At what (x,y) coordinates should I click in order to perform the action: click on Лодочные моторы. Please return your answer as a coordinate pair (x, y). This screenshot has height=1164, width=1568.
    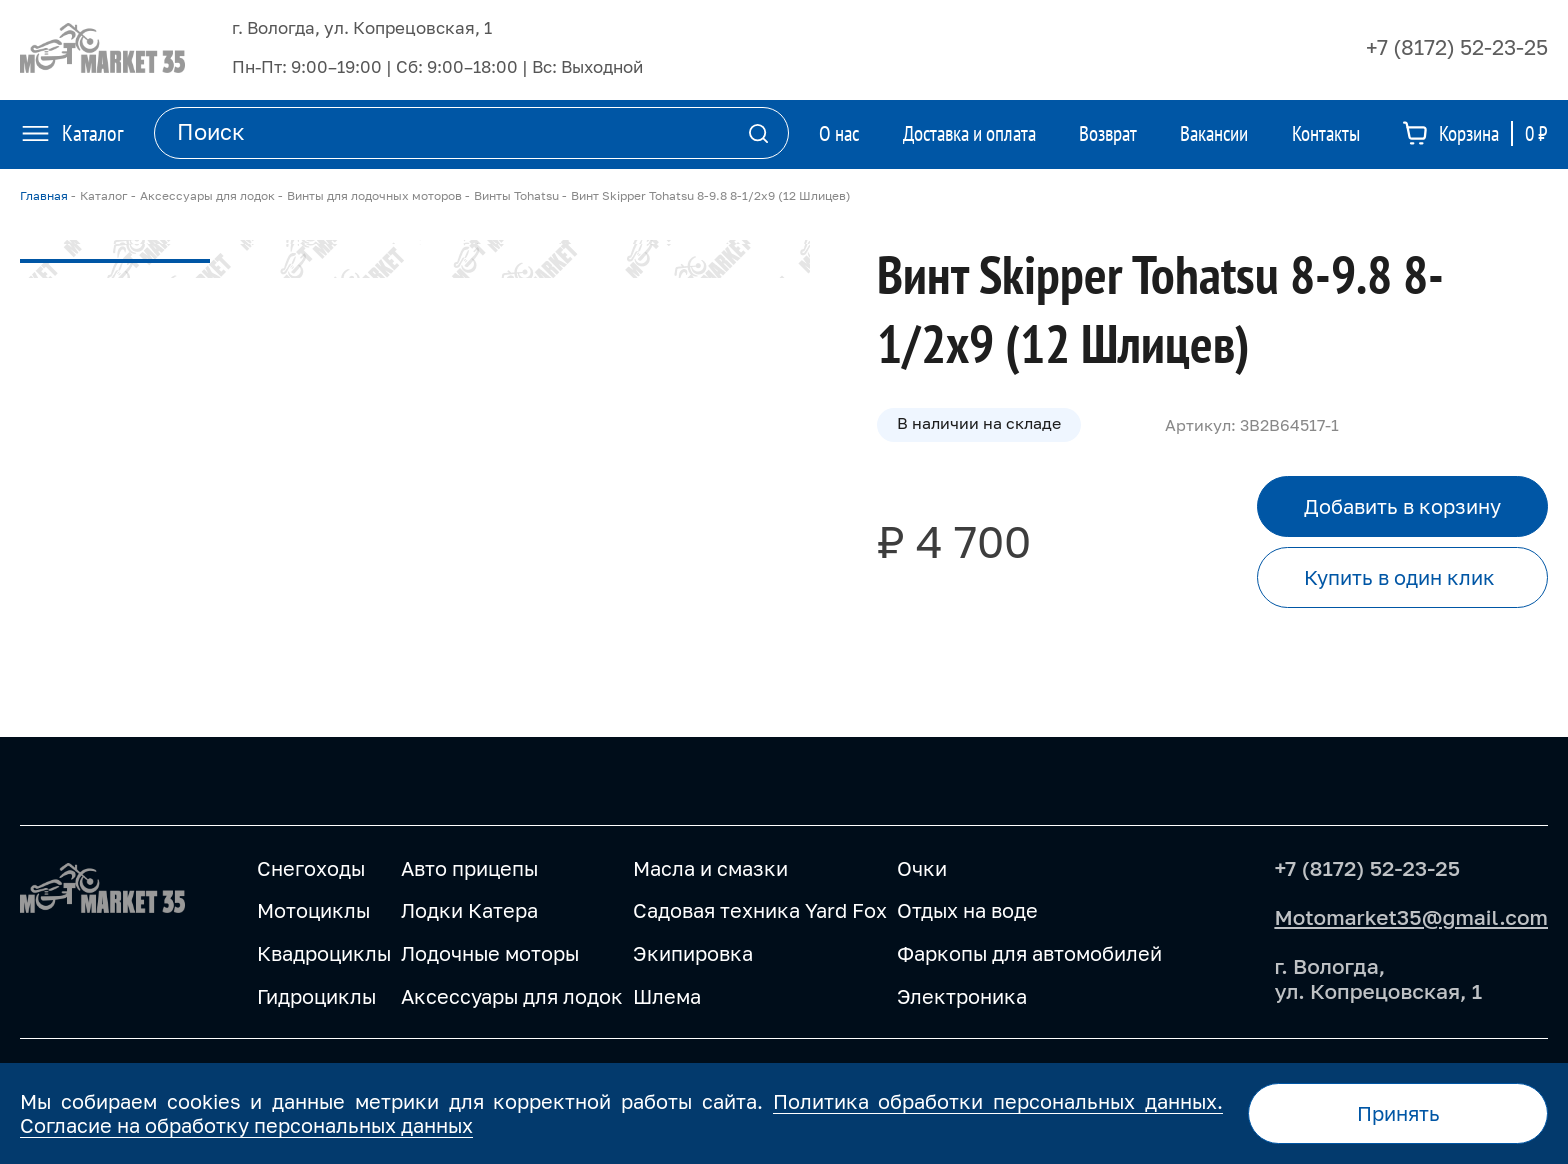
    Looking at the image, I should click on (490, 953).